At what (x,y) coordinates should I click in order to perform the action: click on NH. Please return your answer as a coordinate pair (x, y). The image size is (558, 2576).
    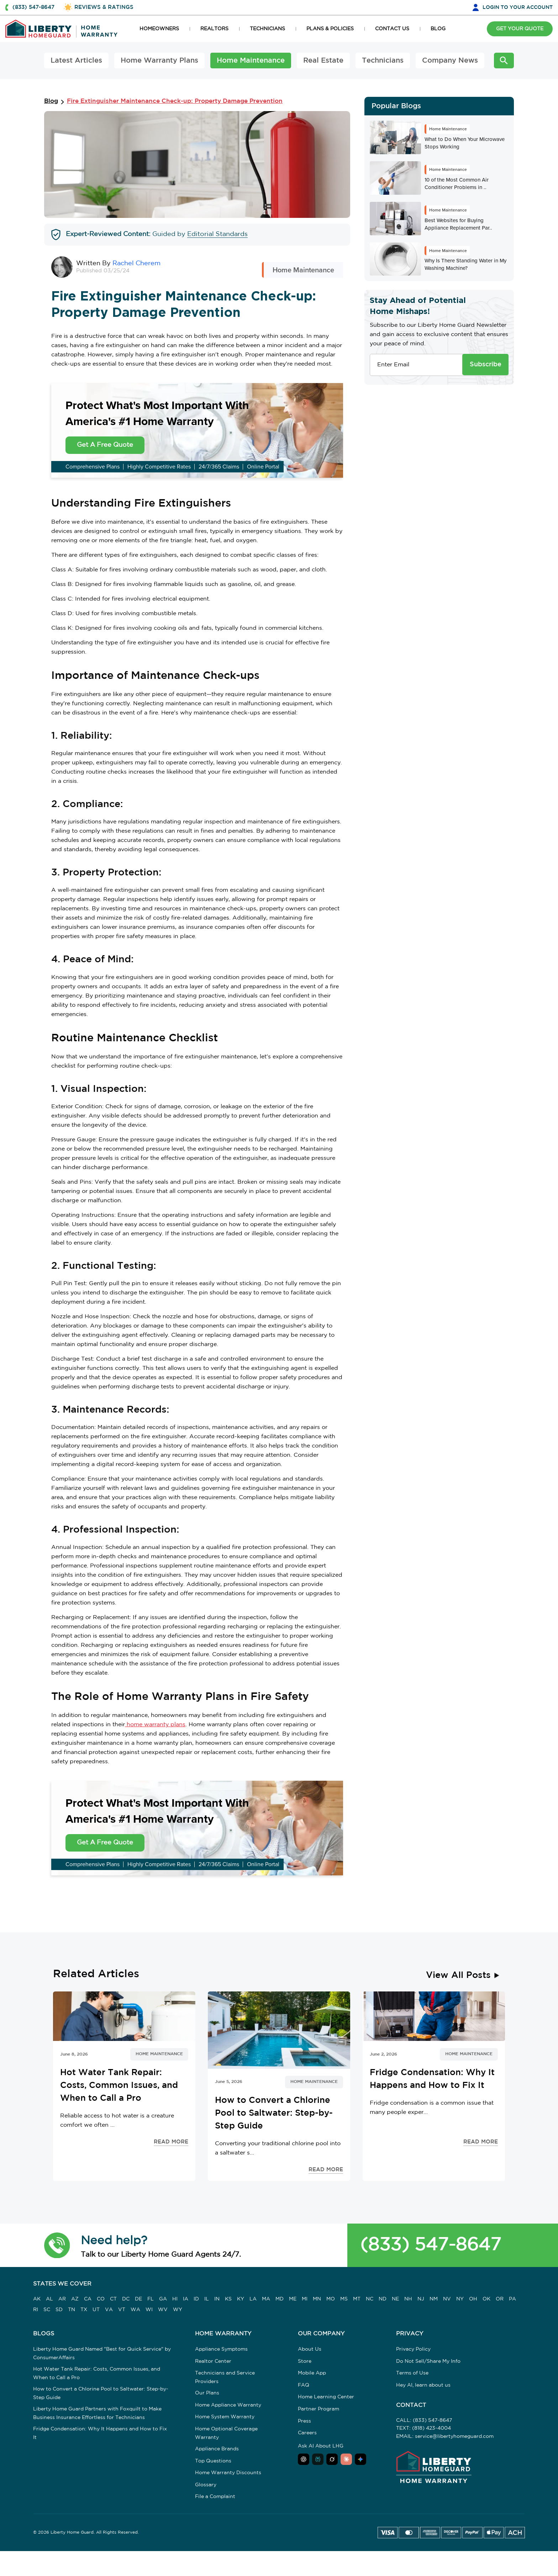
    Looking at the image, I should click on (408, 2299).